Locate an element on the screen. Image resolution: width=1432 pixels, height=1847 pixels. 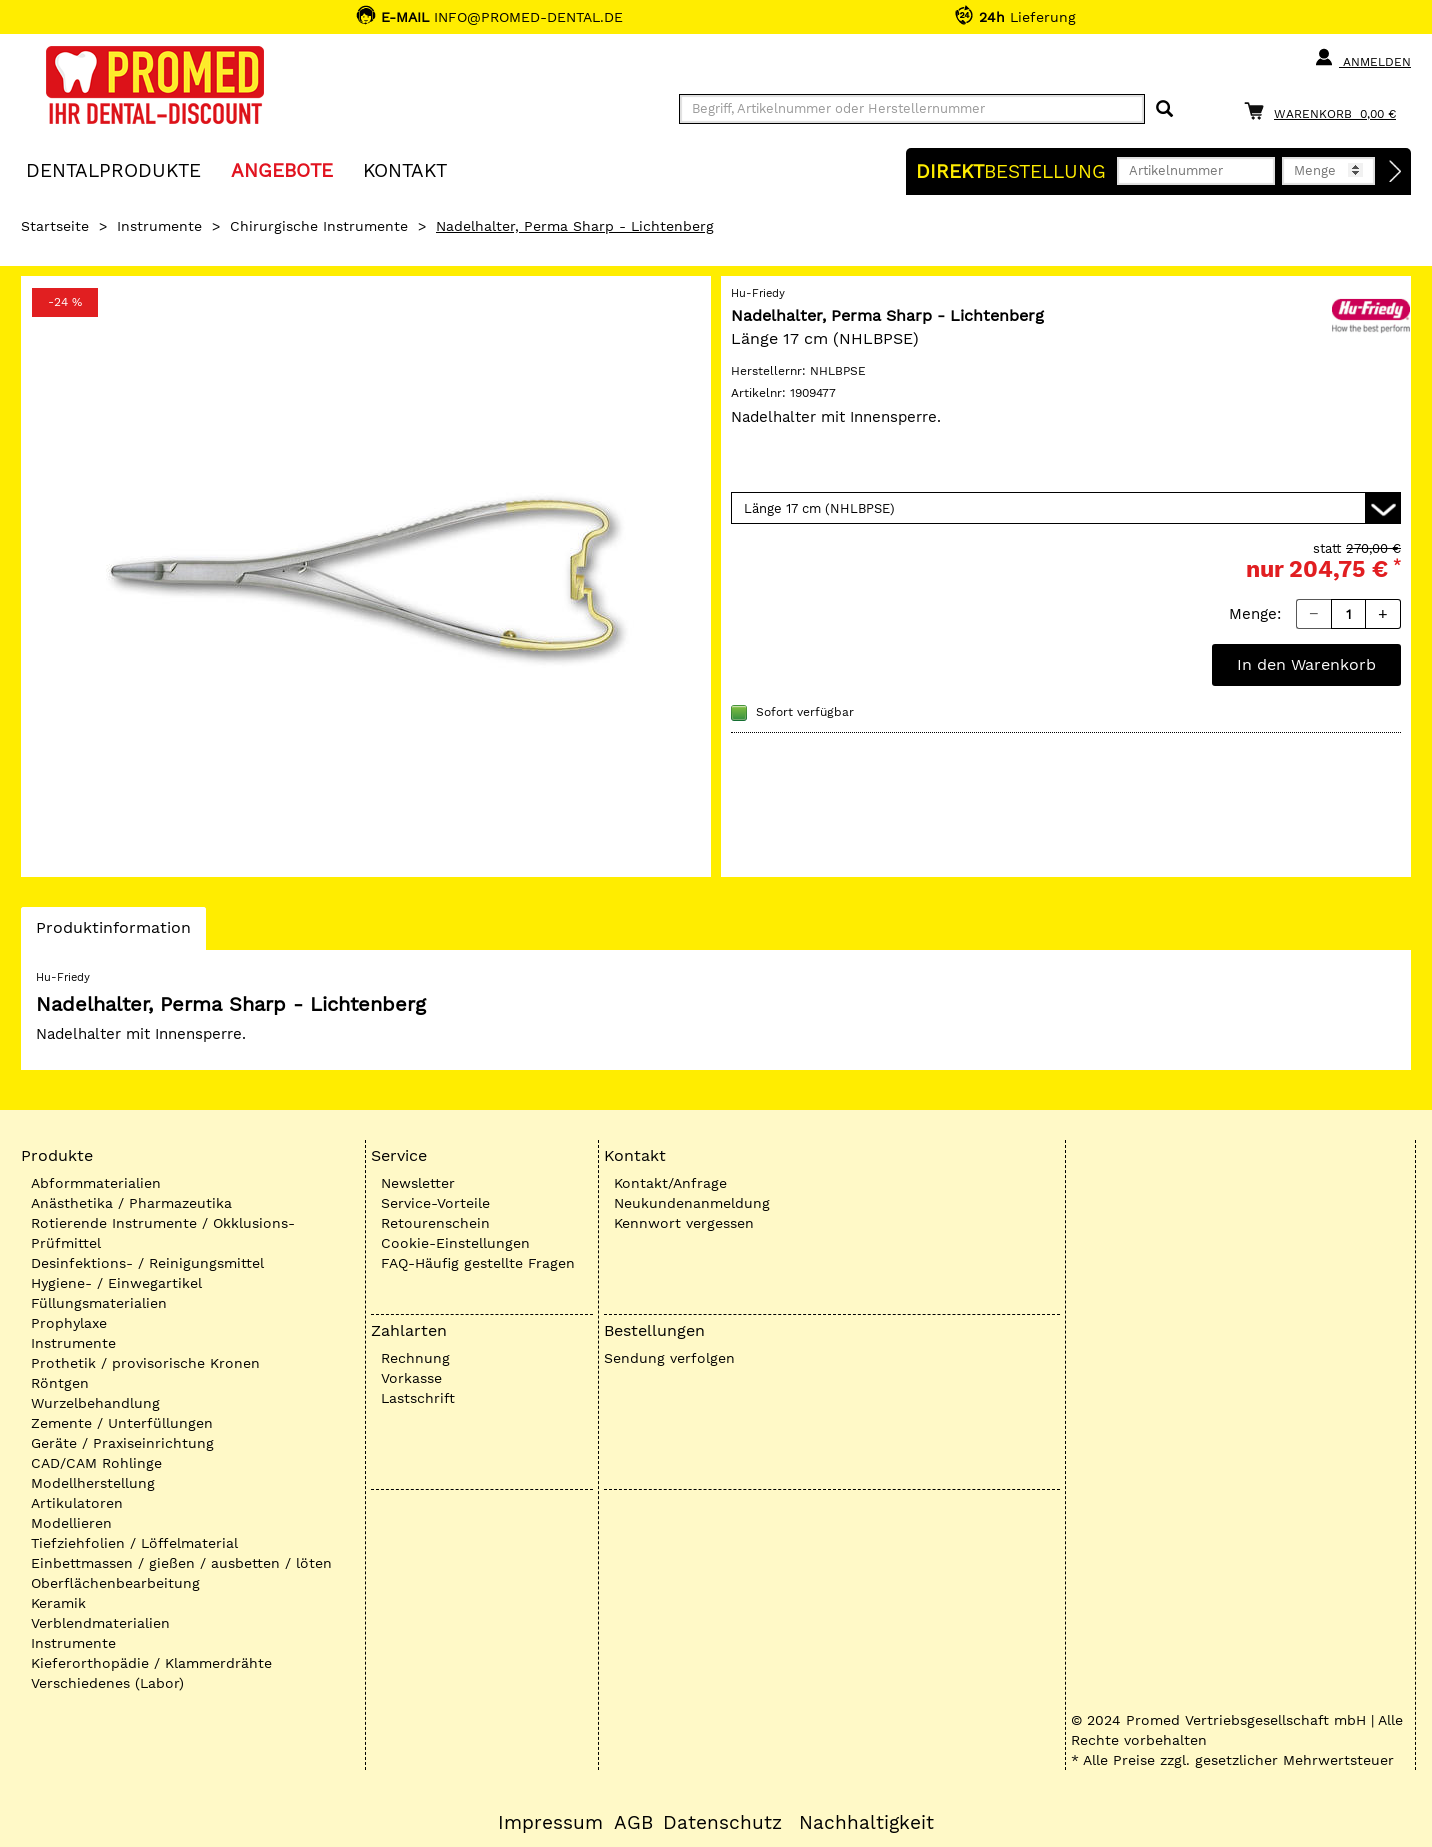
Newsletter is located at coordinates (418, 1183).